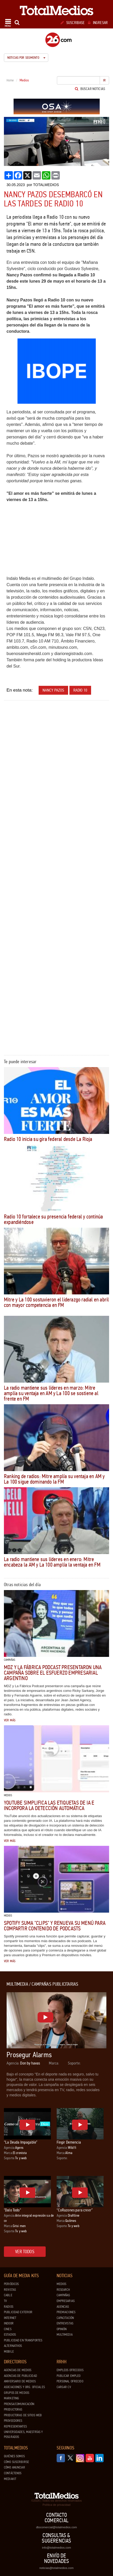 This screenshot has height=2576, width=113. What do you see at coordinates (13, 2421) in the screenshot?
I see `Proveedores` at bounding box center [13, 2421].